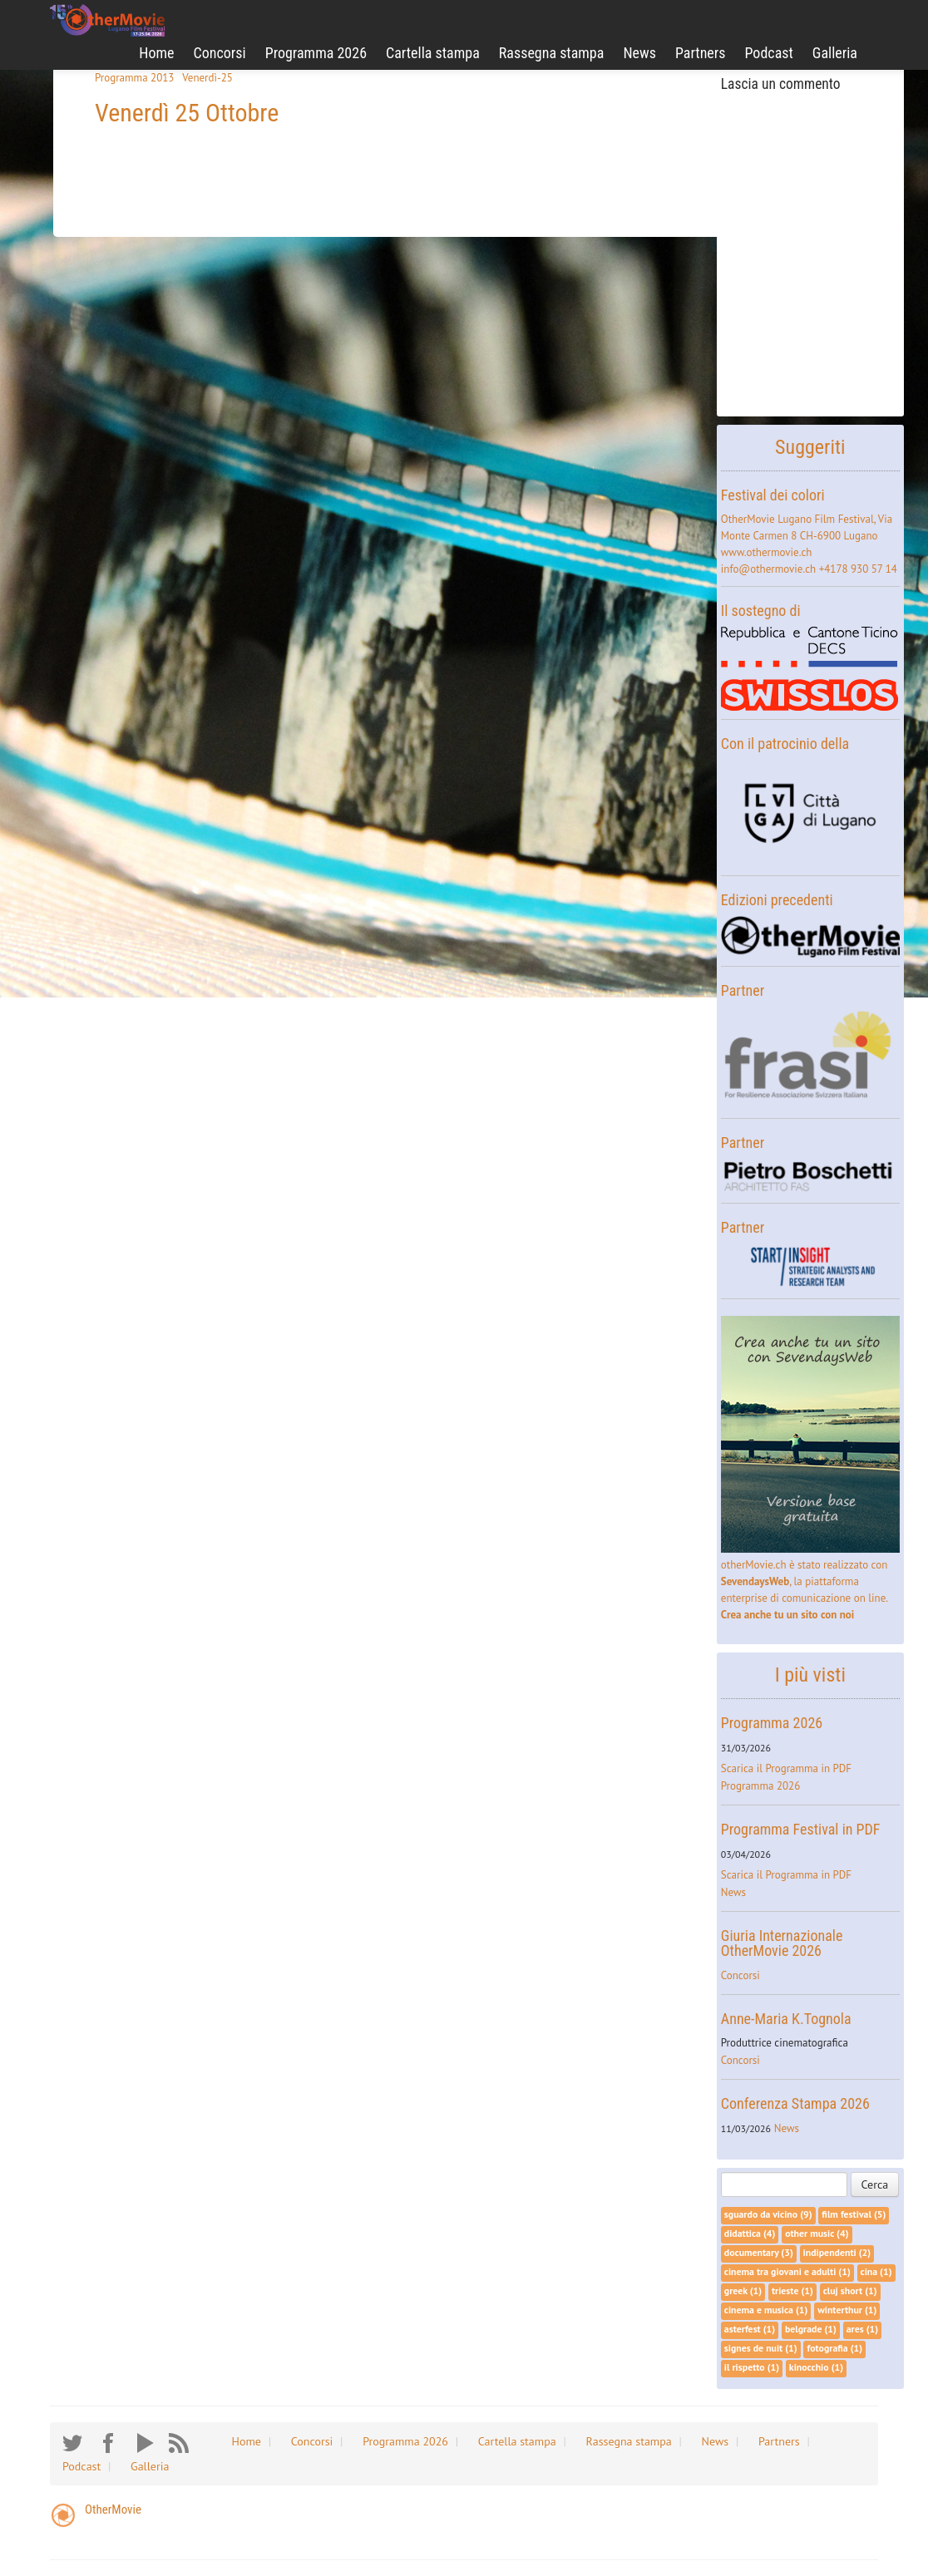 The width and height of the screenshot is (928, 2576). What do you see at coordinates (639, 53) in the screenshot?
I see `News` at bounding box center [639, 53].